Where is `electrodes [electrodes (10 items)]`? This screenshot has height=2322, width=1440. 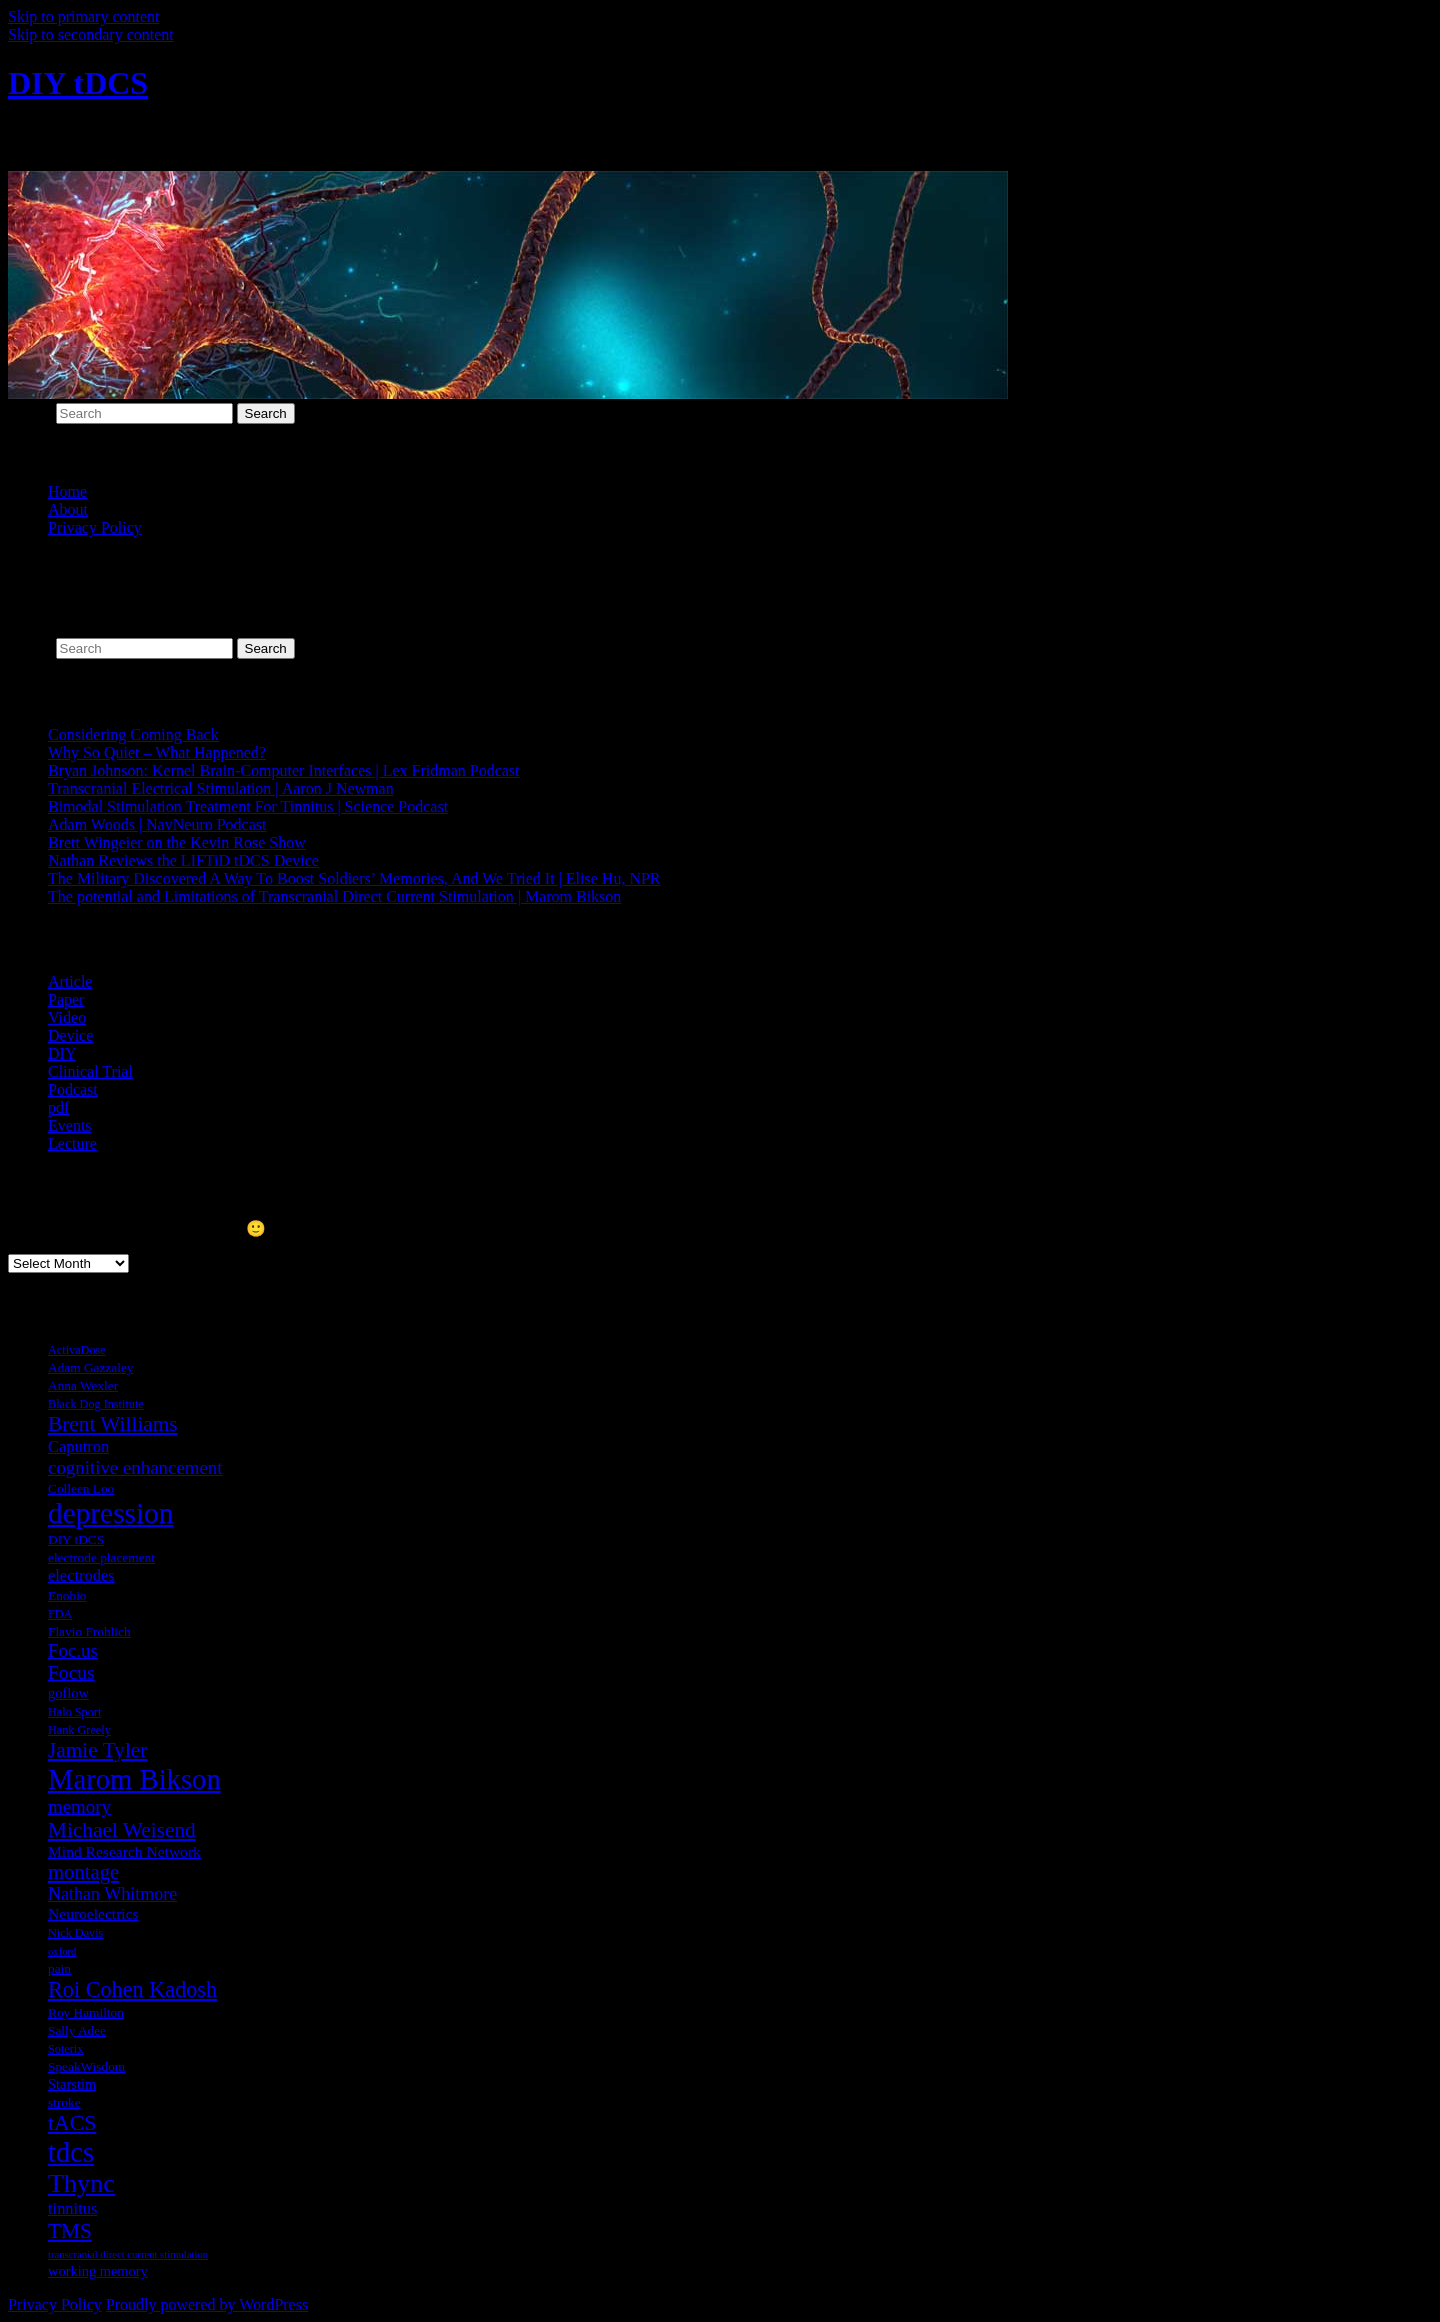 electrodes [electrodes (10 items)] is located at coordinates (81, 1575).